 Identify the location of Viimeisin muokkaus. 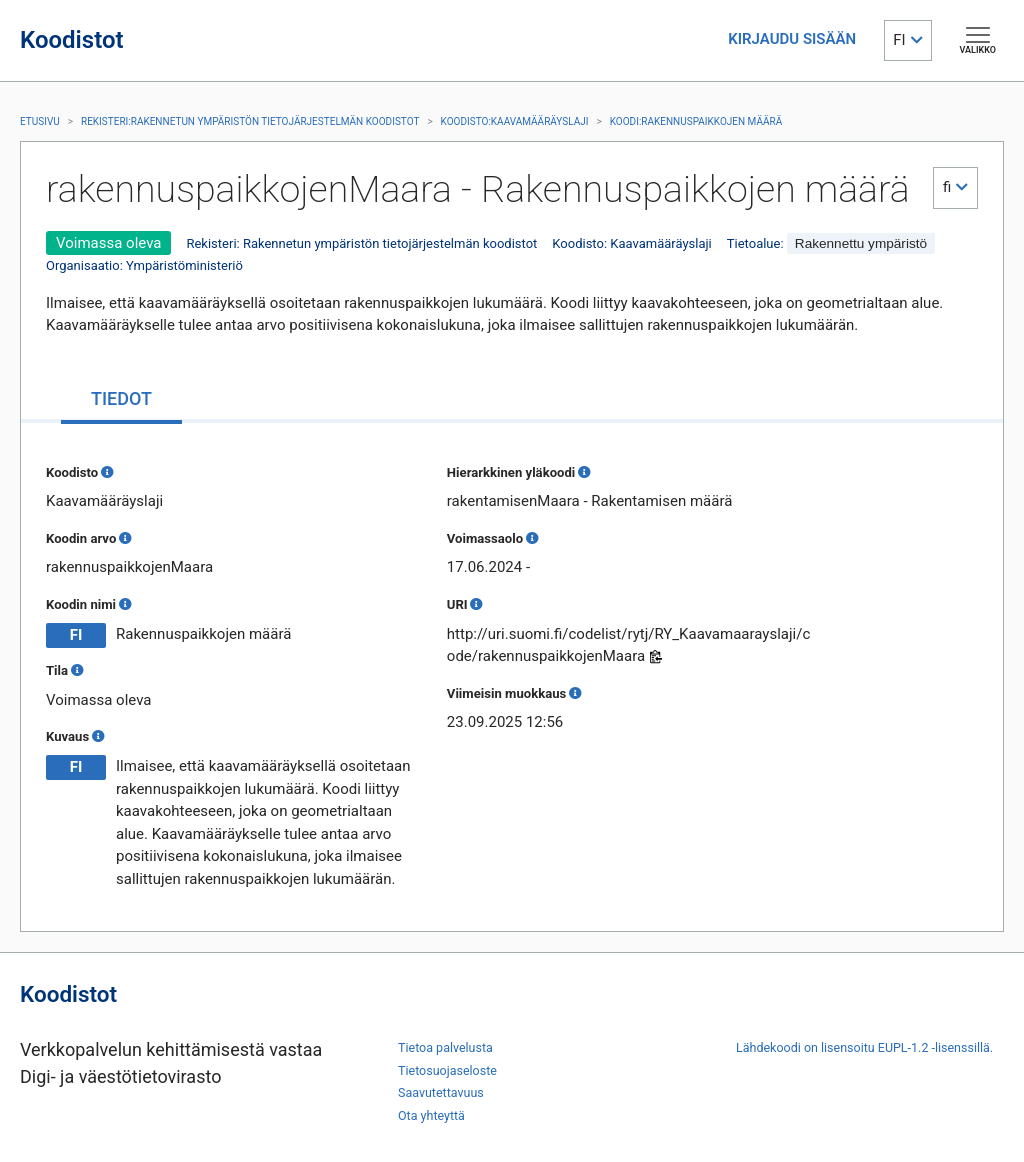
(506, 693).